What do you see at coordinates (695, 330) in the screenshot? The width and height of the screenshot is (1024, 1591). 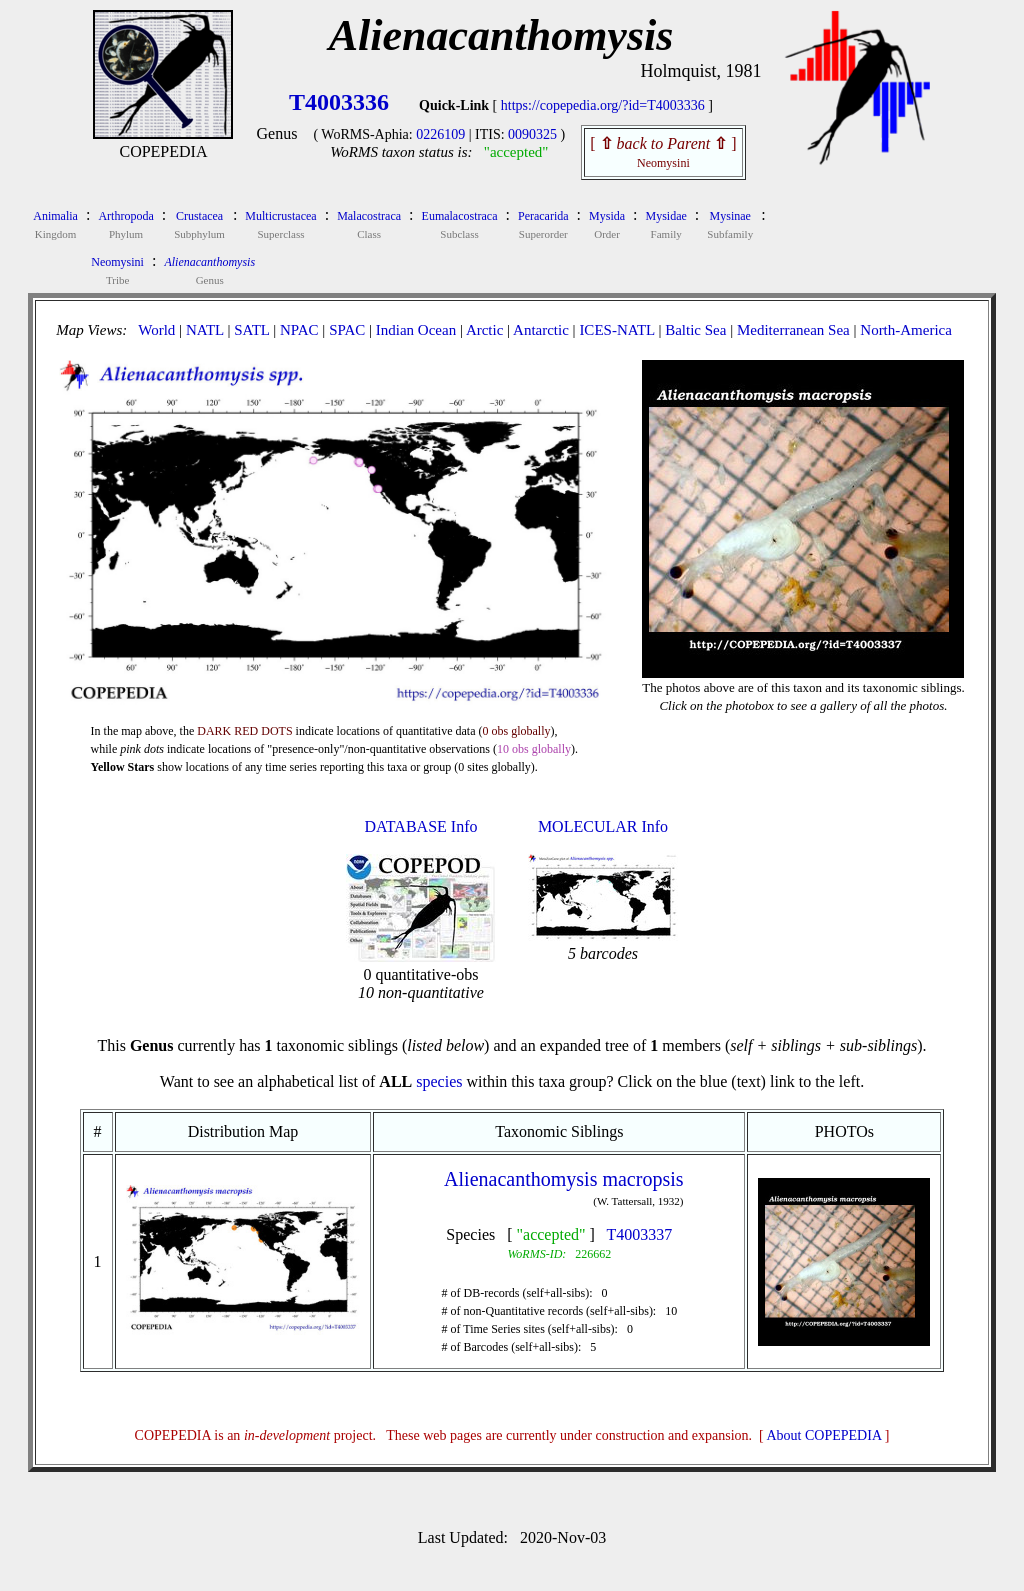 I see `Baltic Sea` at bounding box center [695, 330].